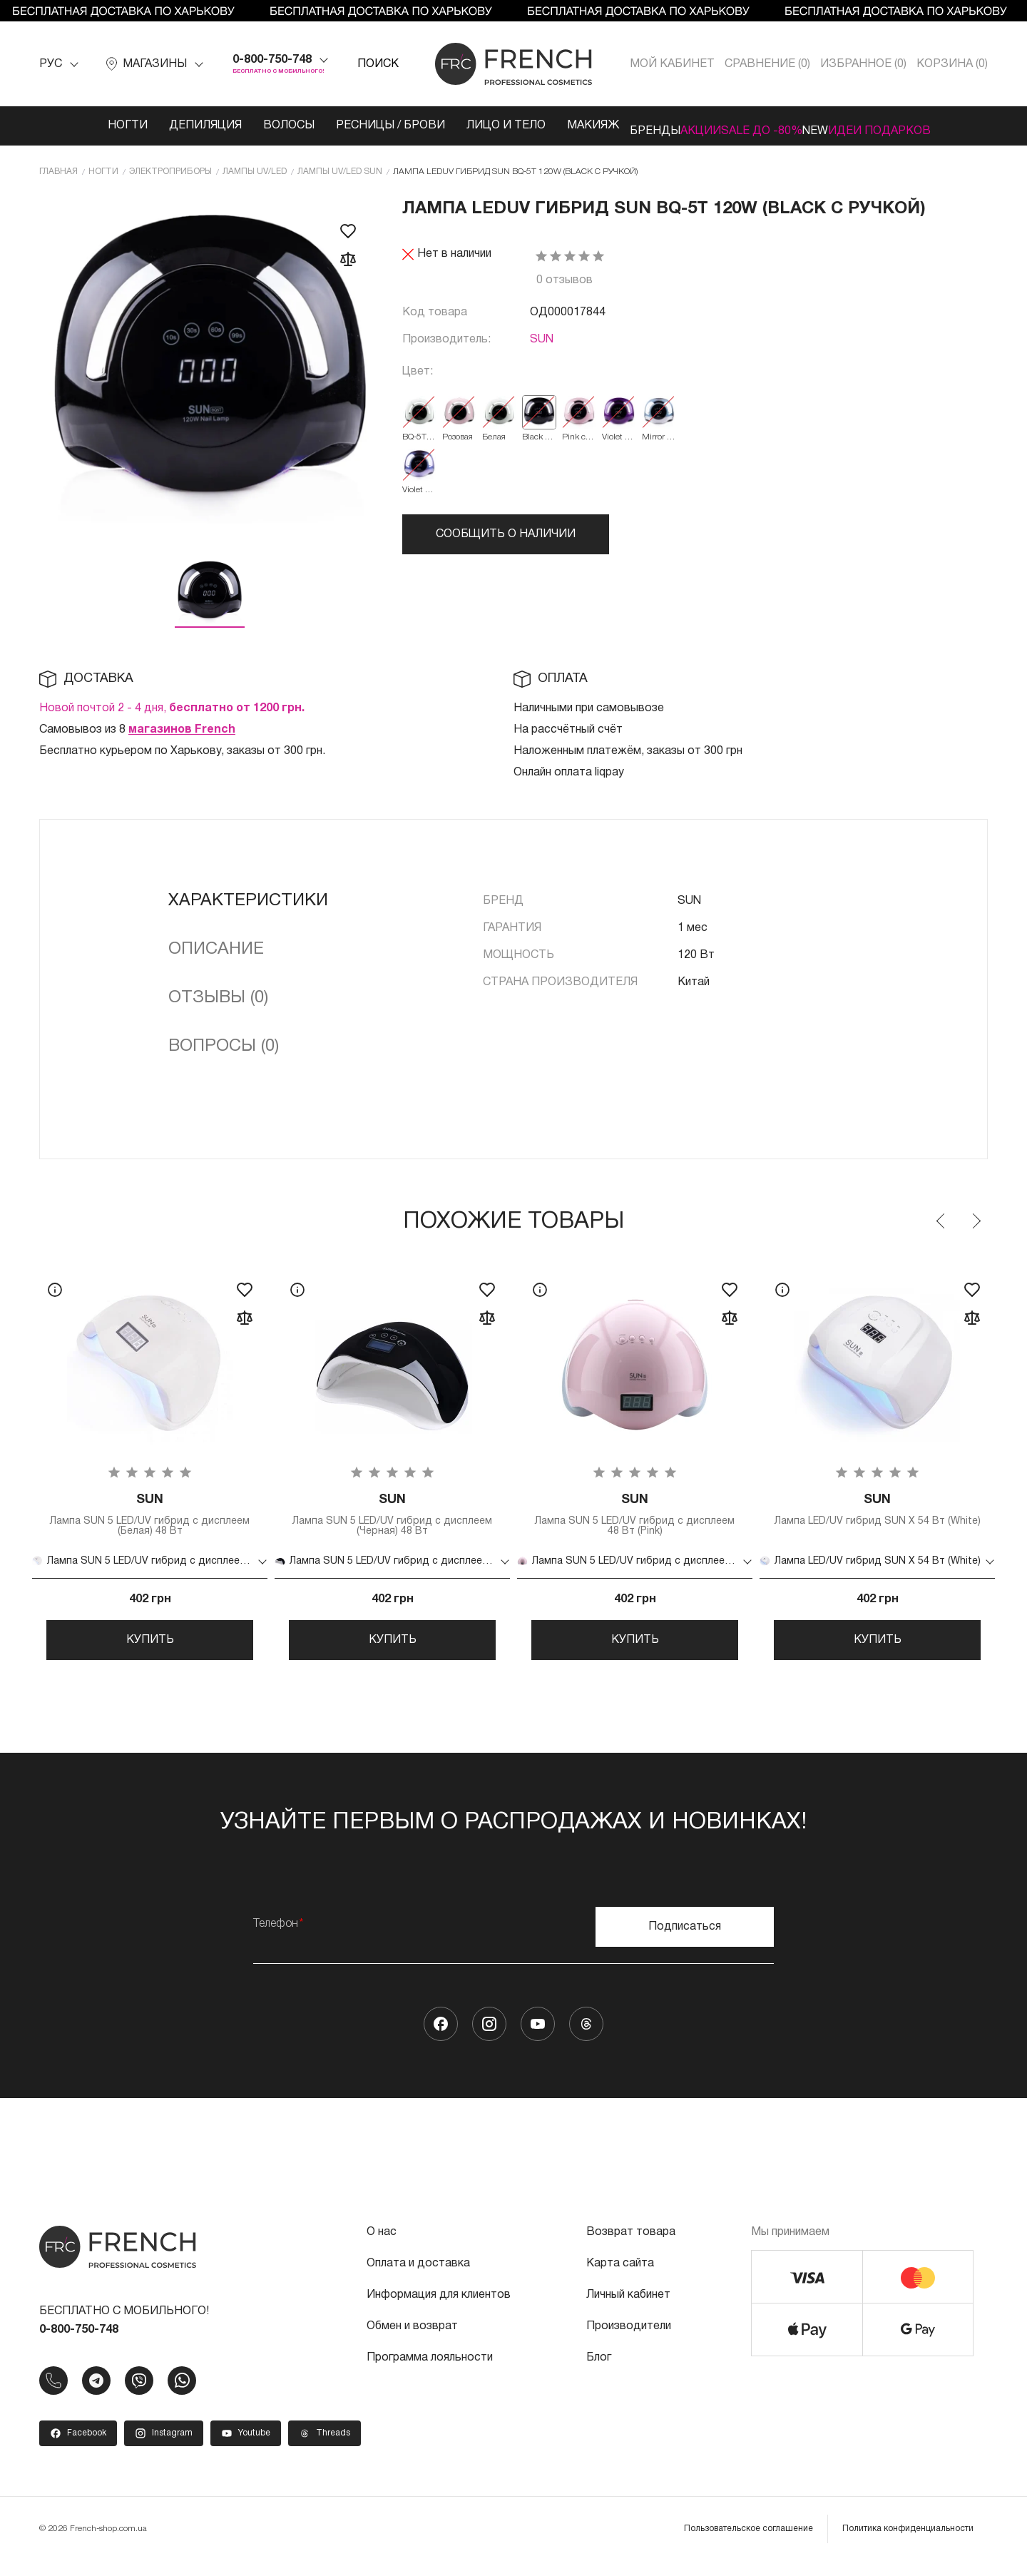 The image size is (1027, 2576). What do you see at coordinates (337, 126) in the screenshot?
I see `Ресницы / Брови` at bounding box center [337, 126].